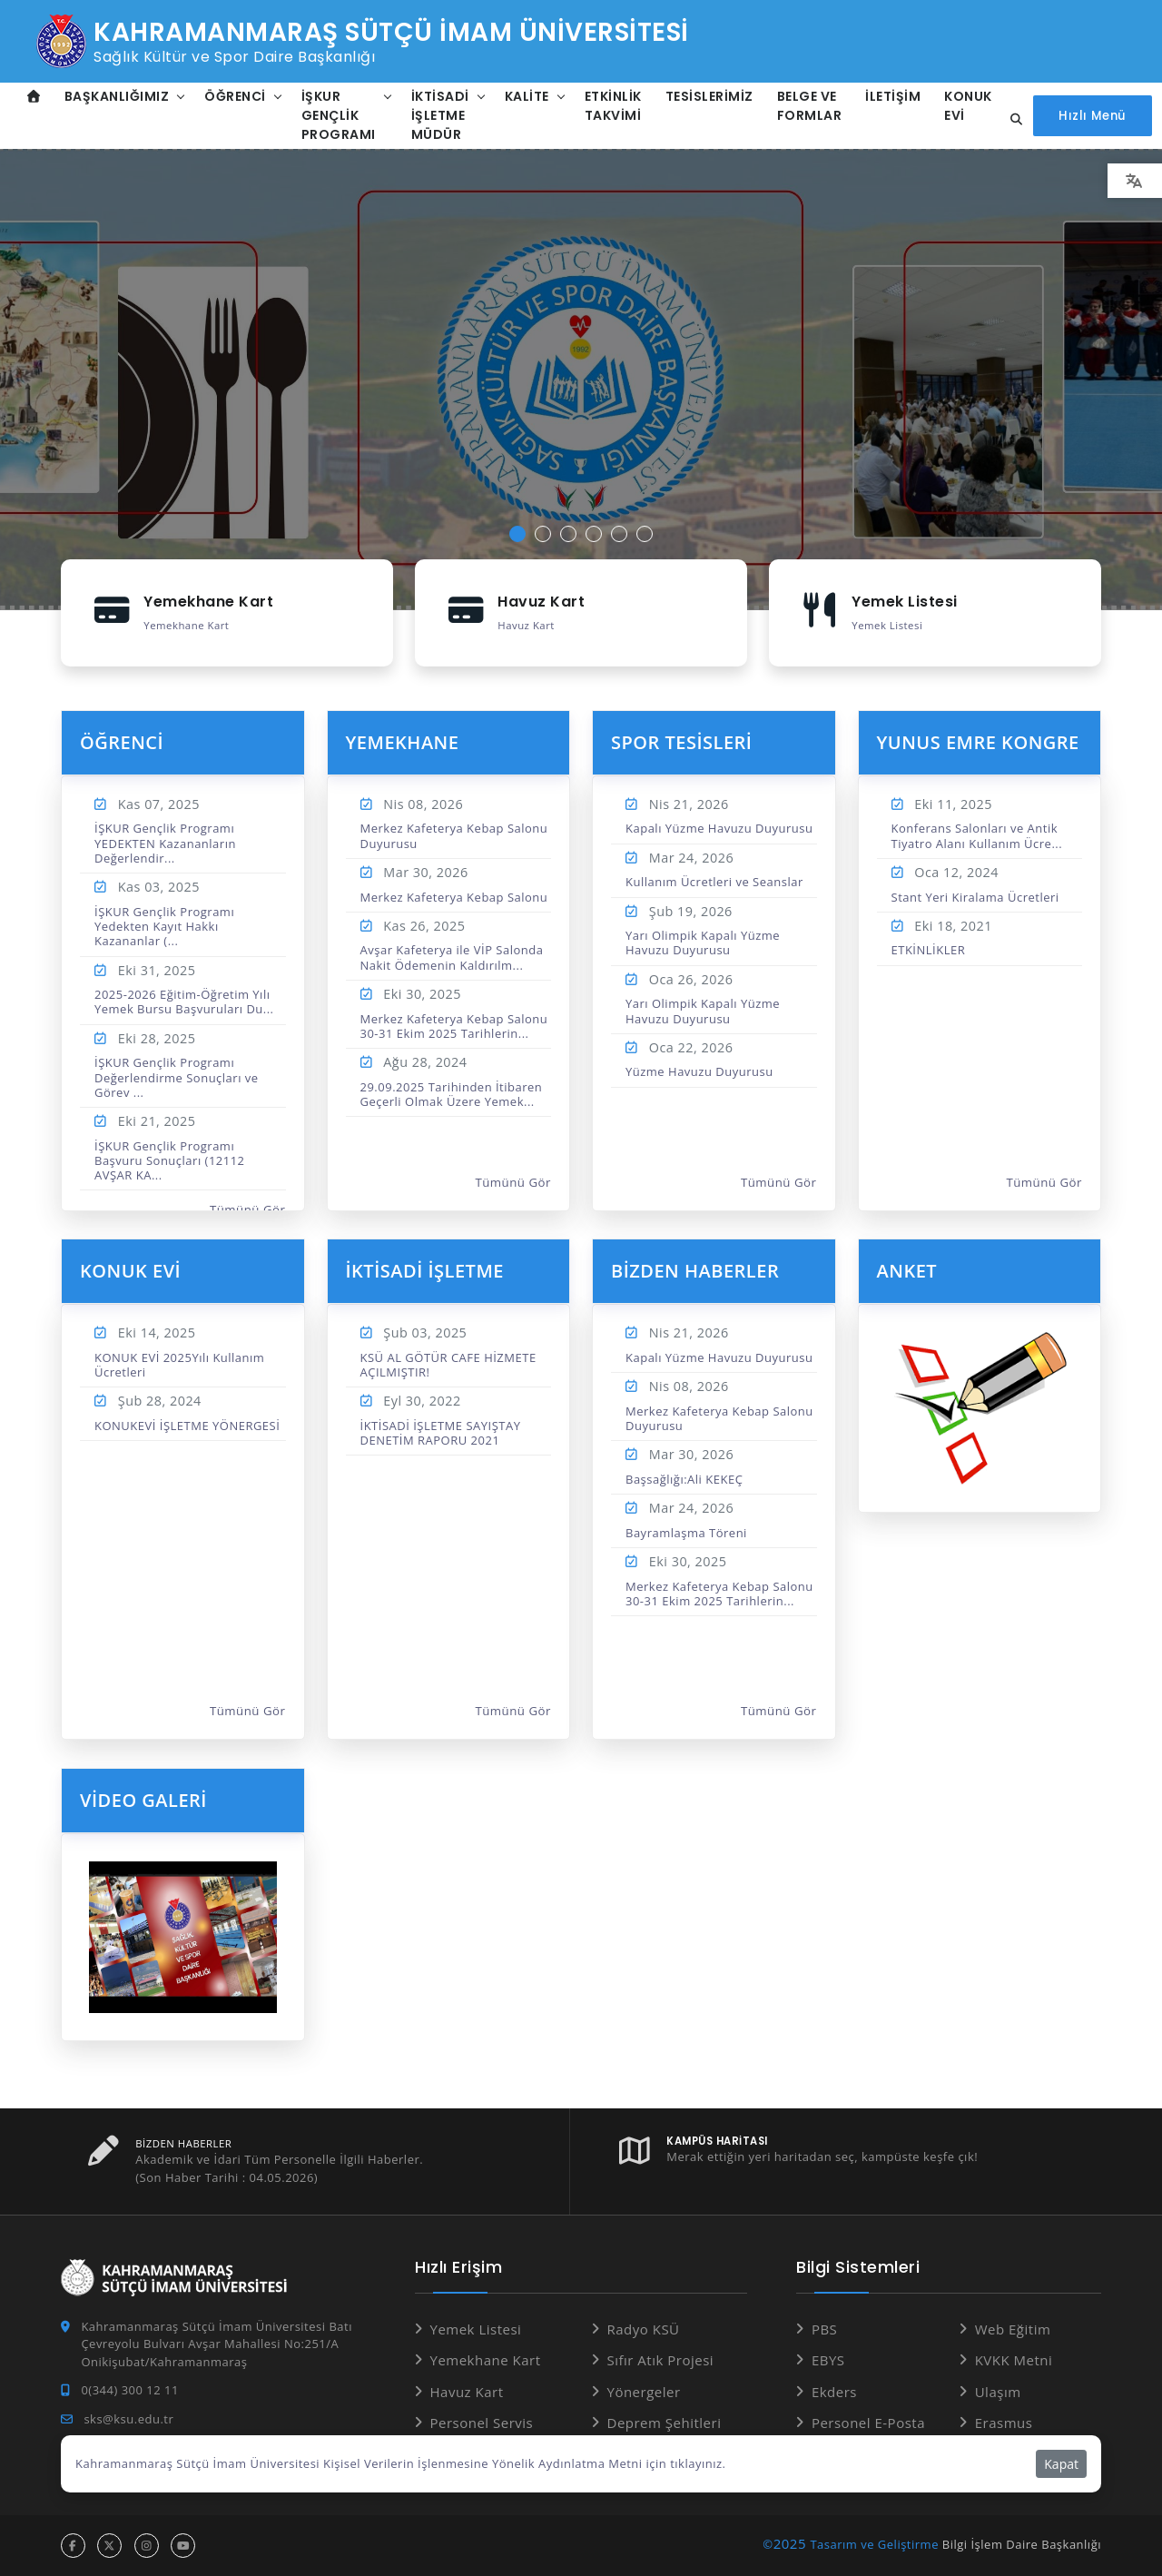 This screenshot has width=1162, height=2576. What do you see at coordinates (440, 1432) in the screenshot?
I see `İKTİSADİ İŞLETME SAYIŞTAY DENETİM RAPORU 2021` at bounding box center [440, 1432].